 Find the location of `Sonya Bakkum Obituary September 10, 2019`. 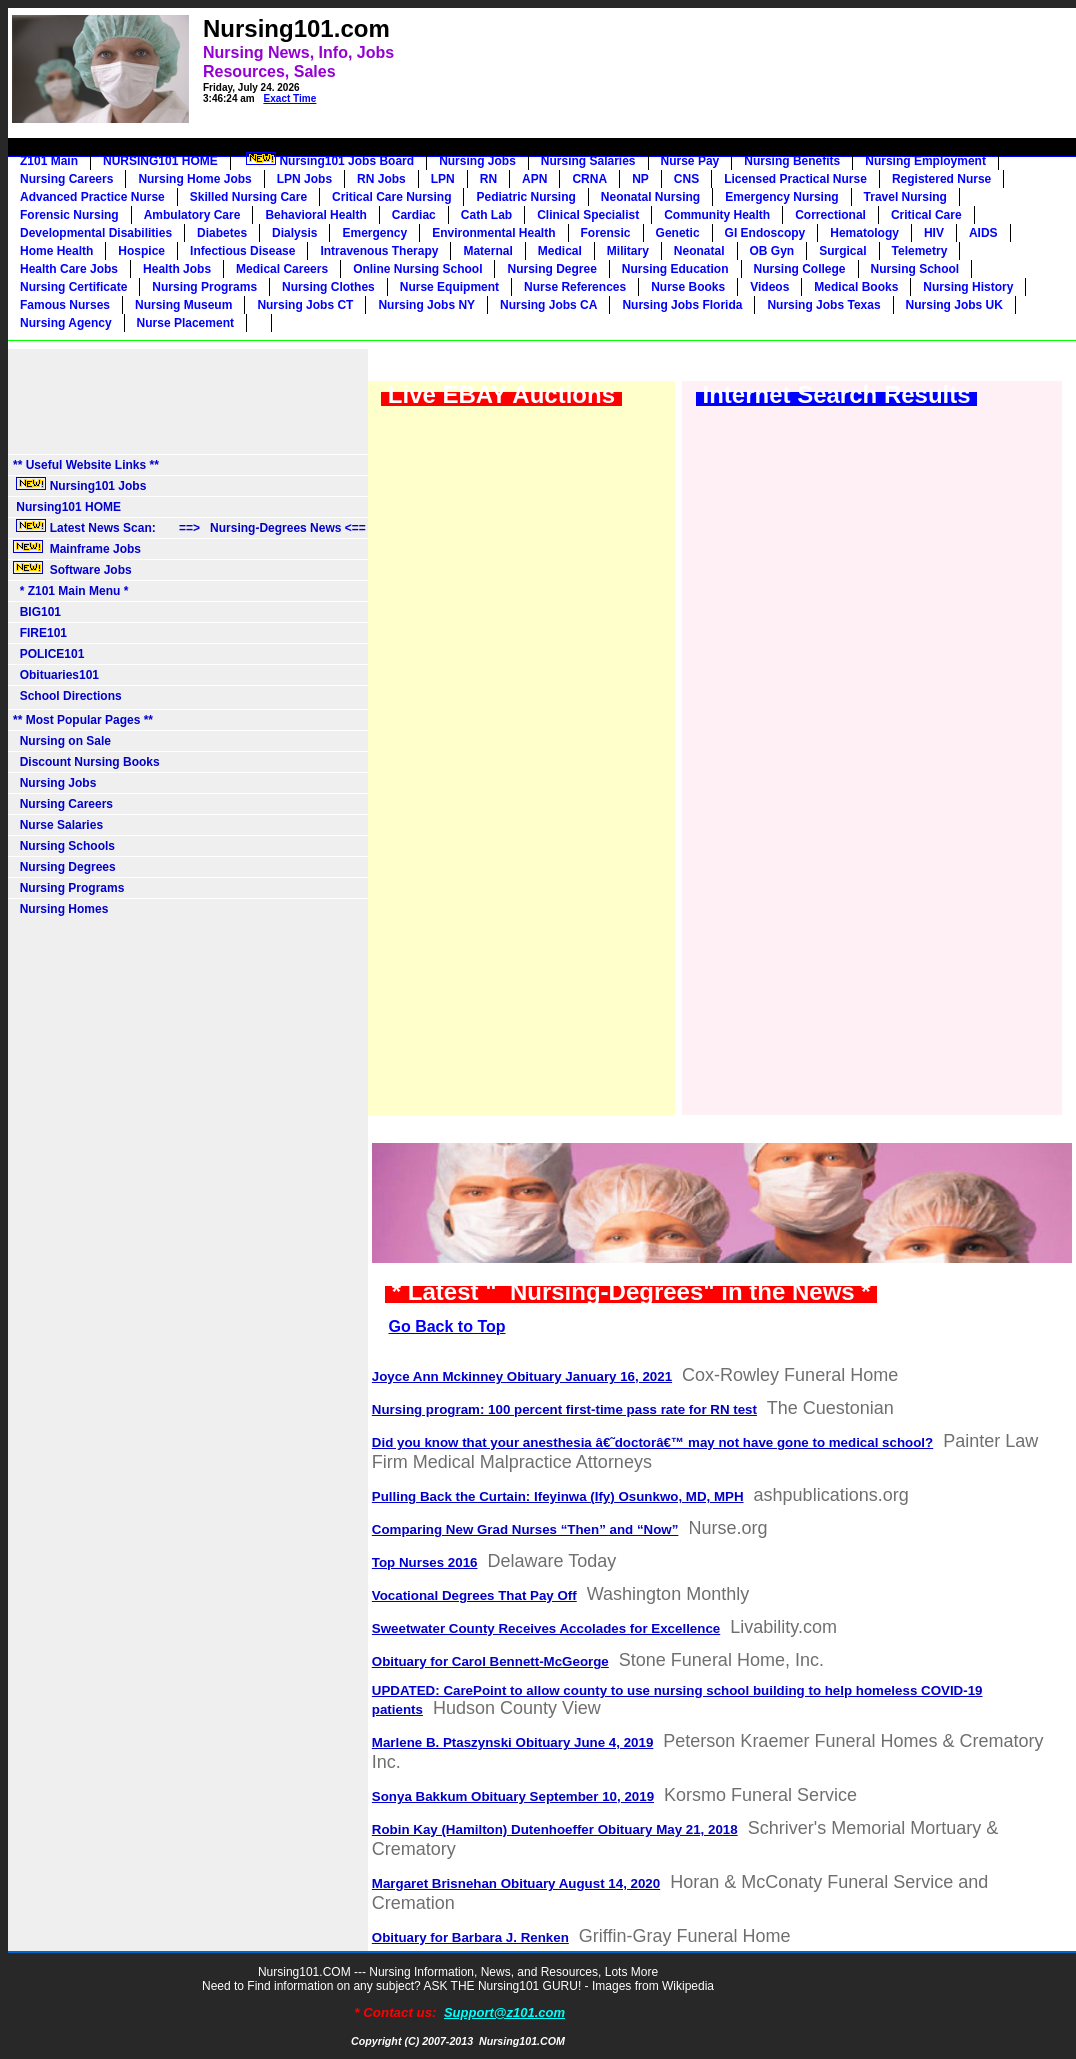

Sonya Bakkum Obituary September 10, 2019 is located at coordinates (513, 1796).